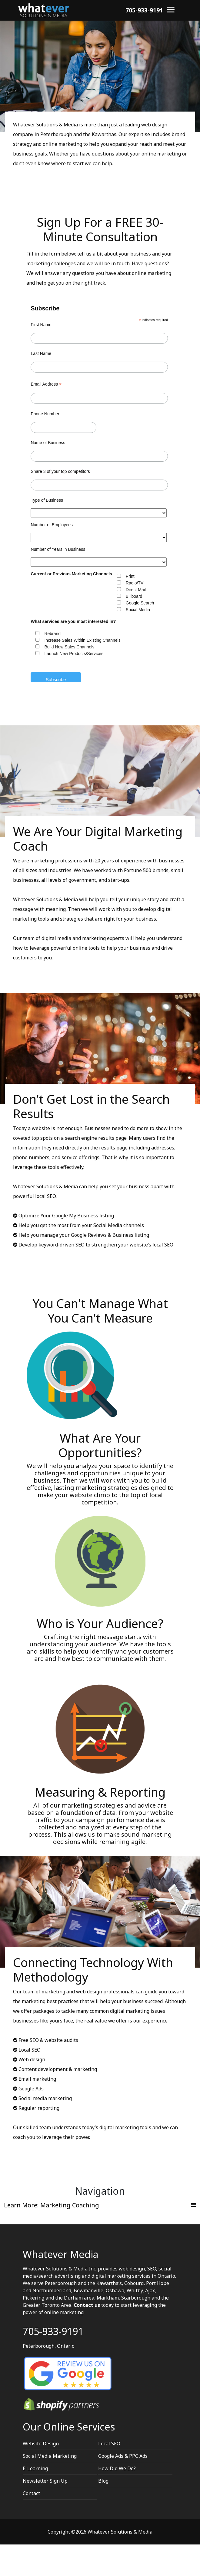  What do you see at coordinates (134, 596) in the screenshot?
I see `Billboard` at bounding box center [134, 596].